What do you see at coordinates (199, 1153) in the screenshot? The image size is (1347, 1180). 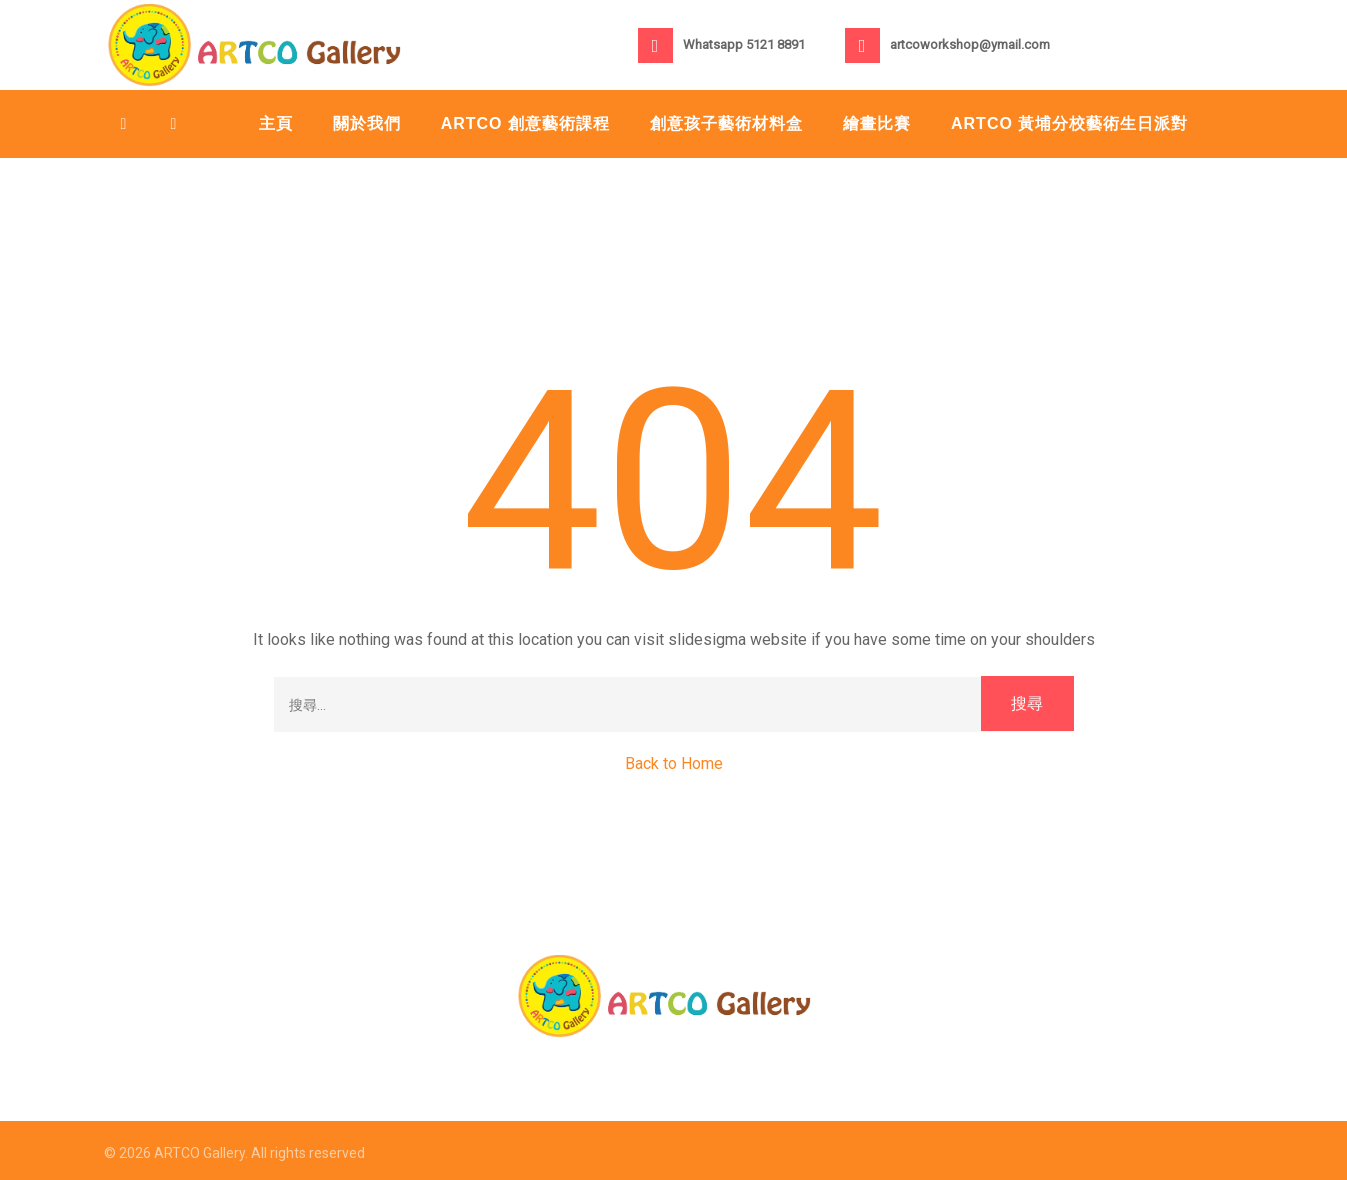 I see `ARTCO Gallery` at bounding box center [199, 1153].